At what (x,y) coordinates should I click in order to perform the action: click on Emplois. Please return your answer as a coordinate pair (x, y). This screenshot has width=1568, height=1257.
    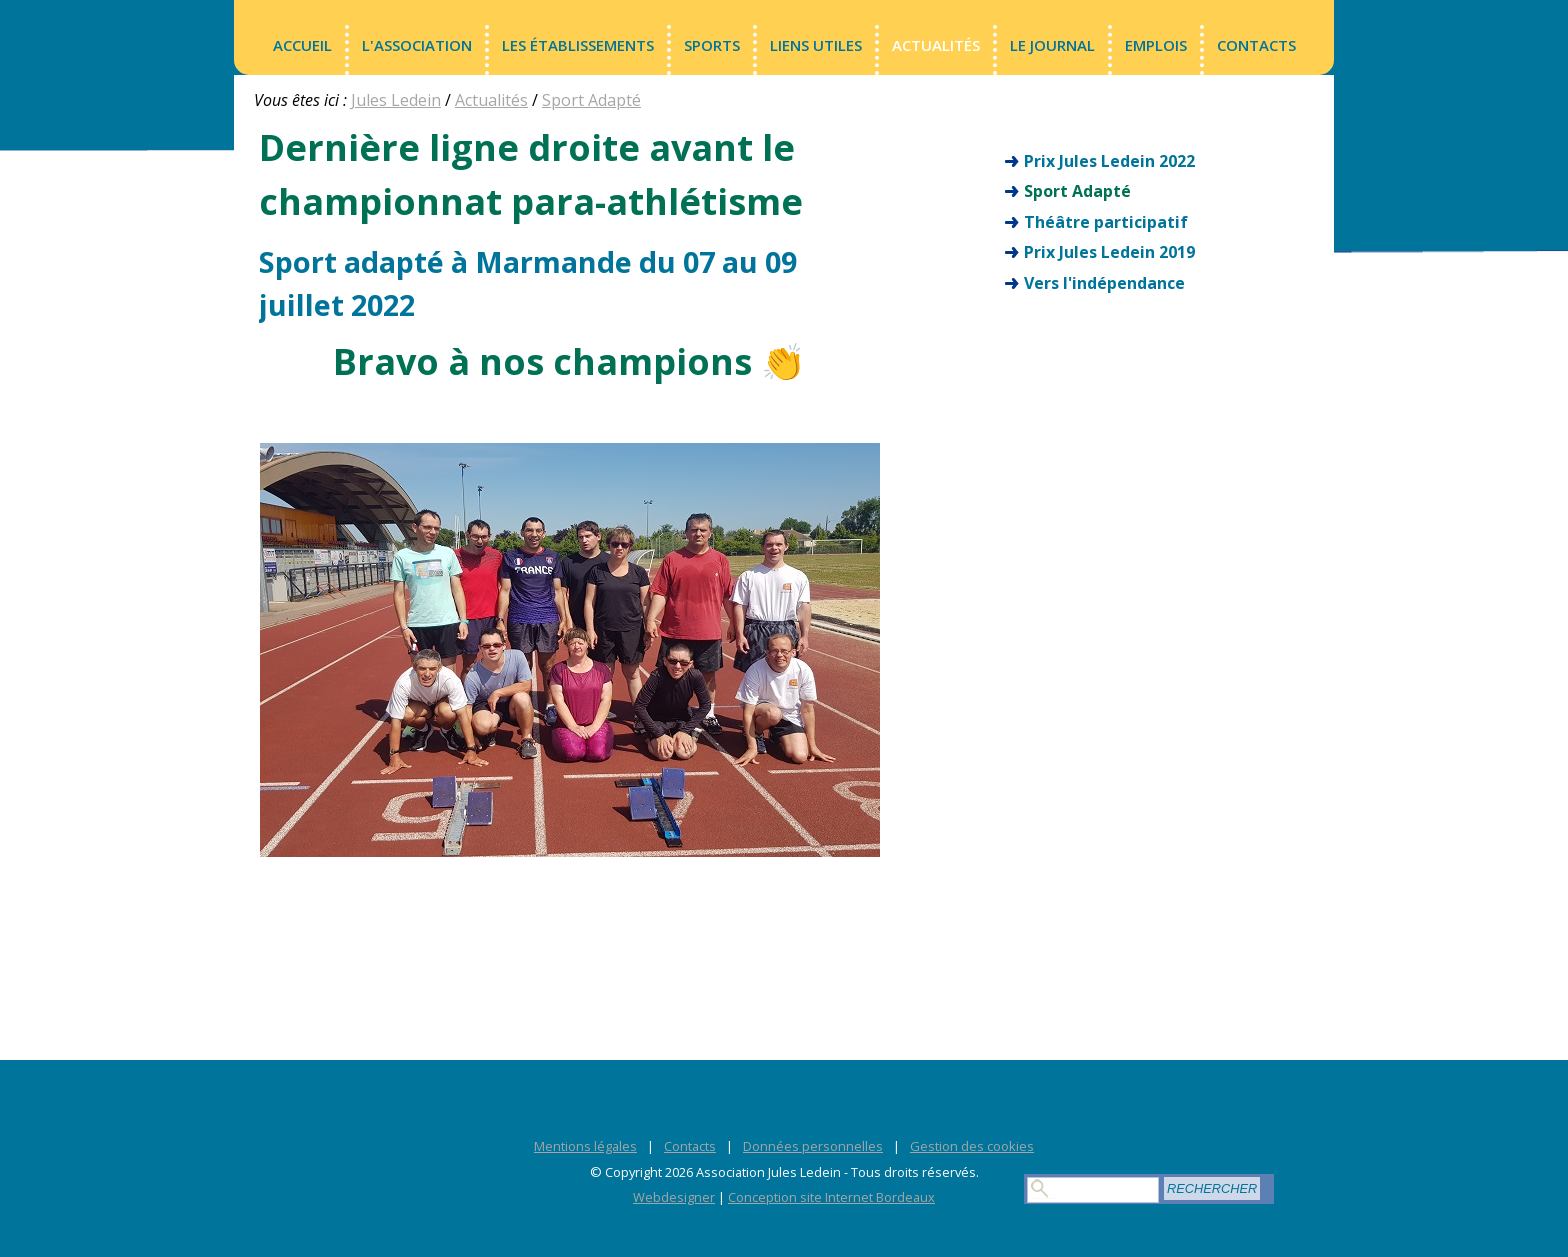
    Looking at the image, I should click on (1156, 45).